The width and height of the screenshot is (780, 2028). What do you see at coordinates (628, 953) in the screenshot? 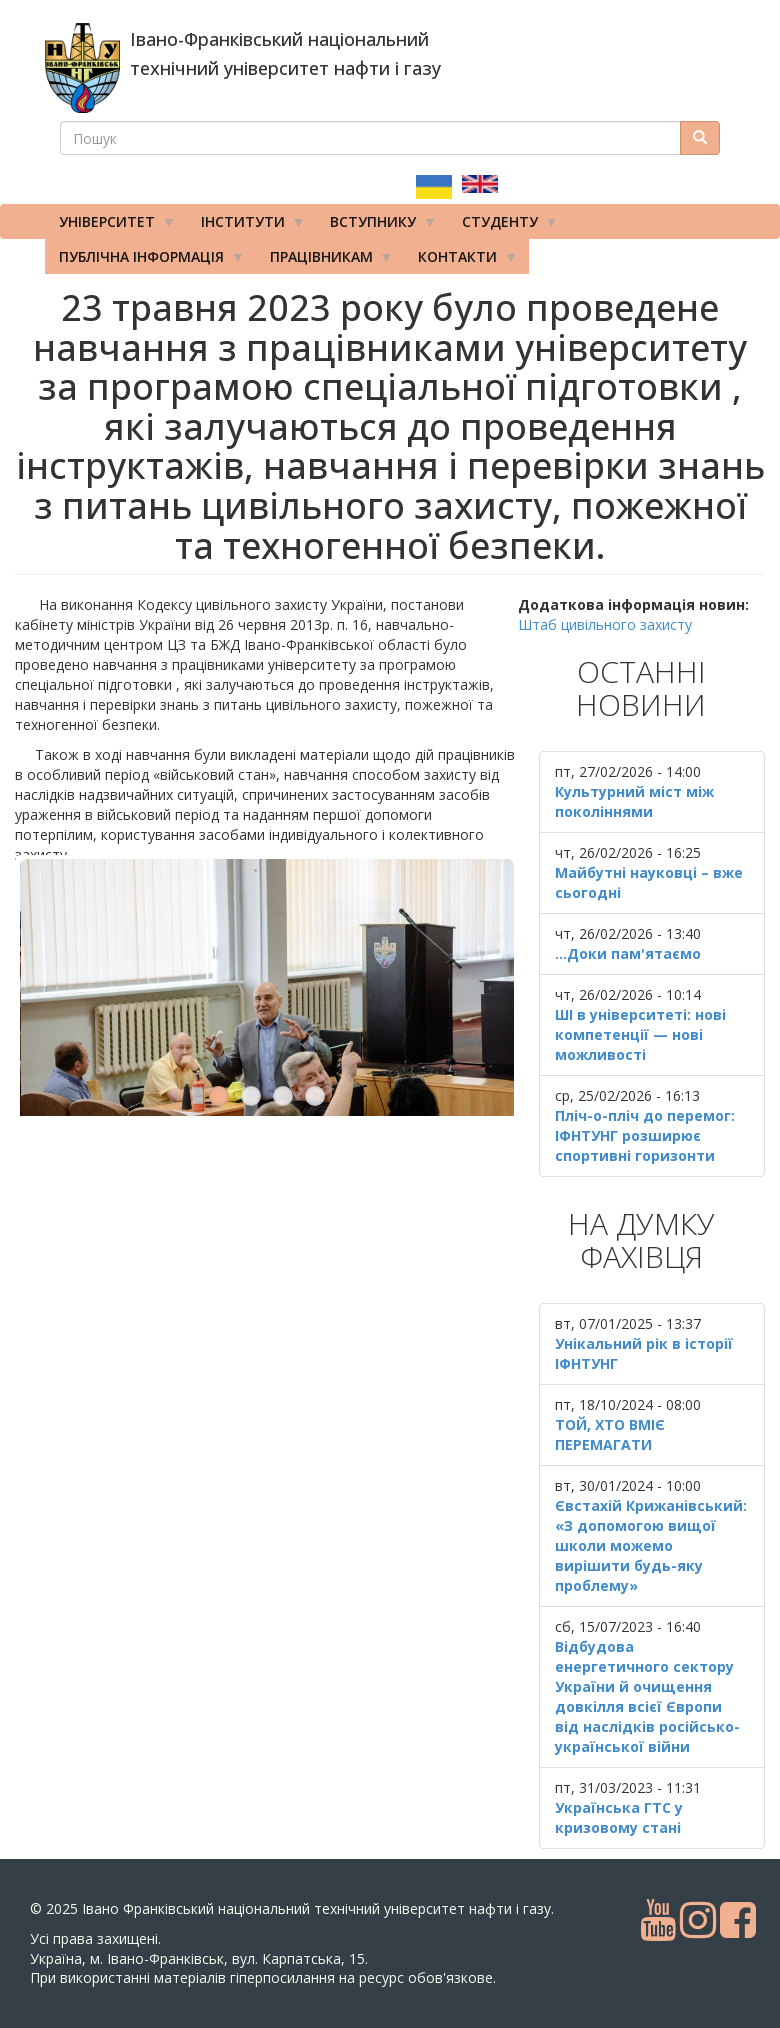
I see `...Доки пам'ятаємо` at bounding box center [628, 953].